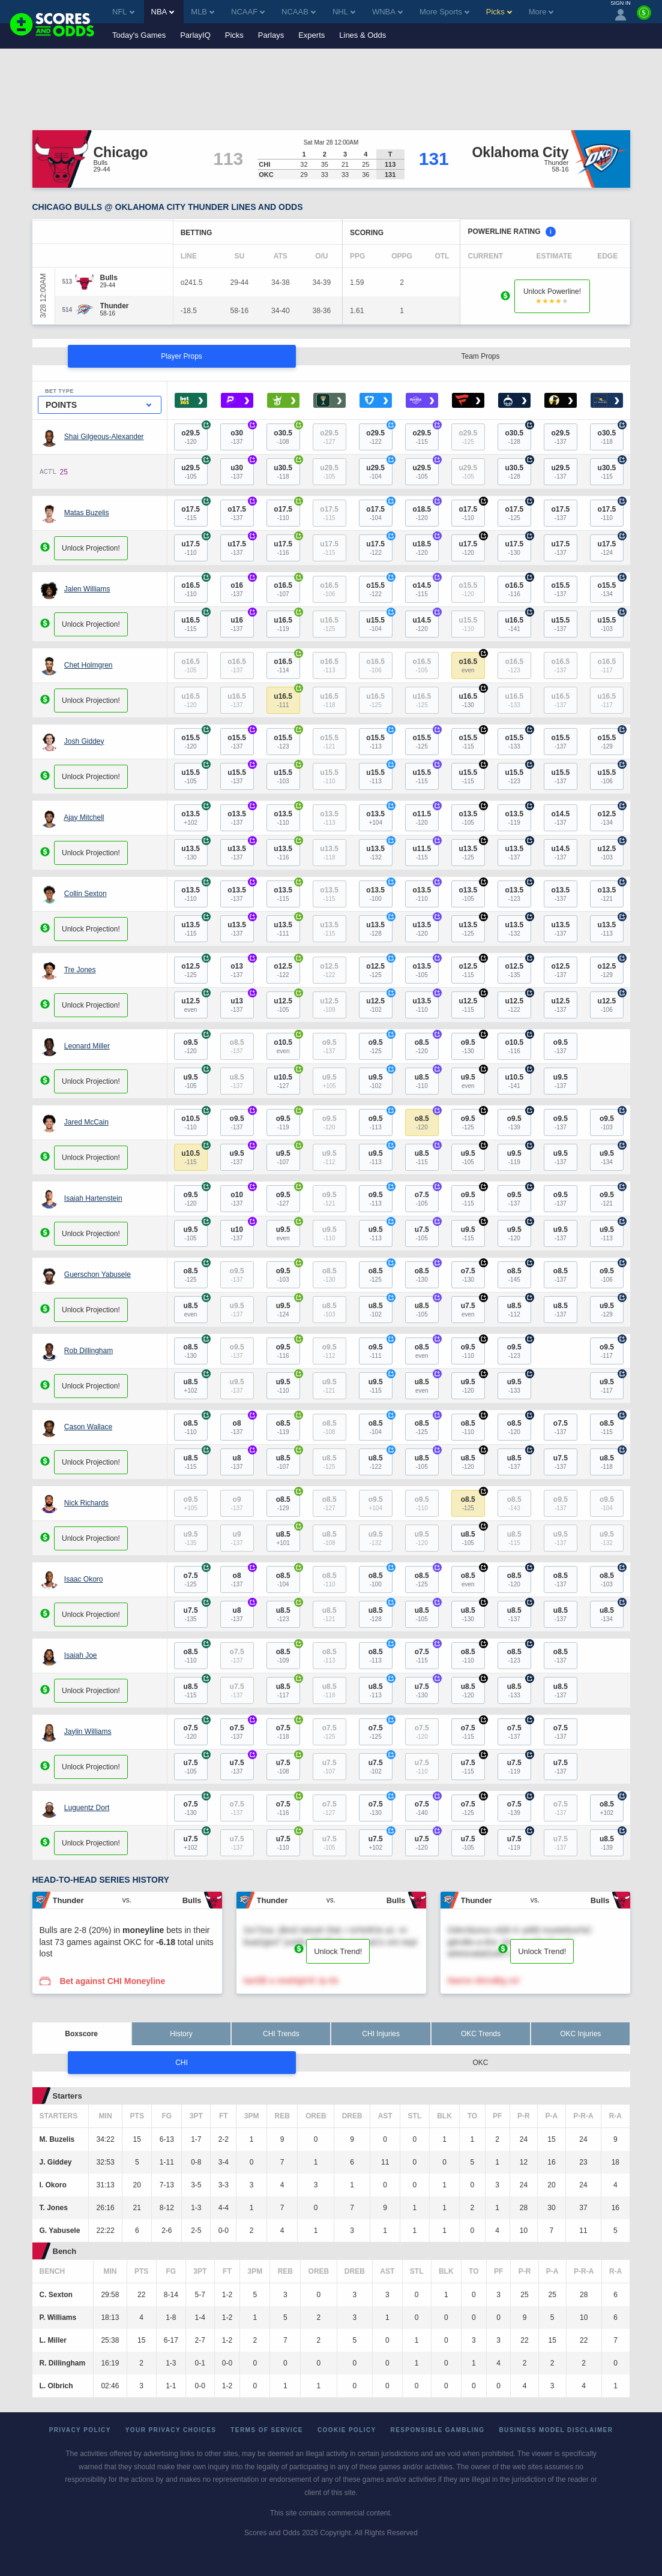  What do you see at coordinates (104, 436) in the screenshot?
I see `Shai Gilgeous-Alexander` at bounding box center [104, 436].